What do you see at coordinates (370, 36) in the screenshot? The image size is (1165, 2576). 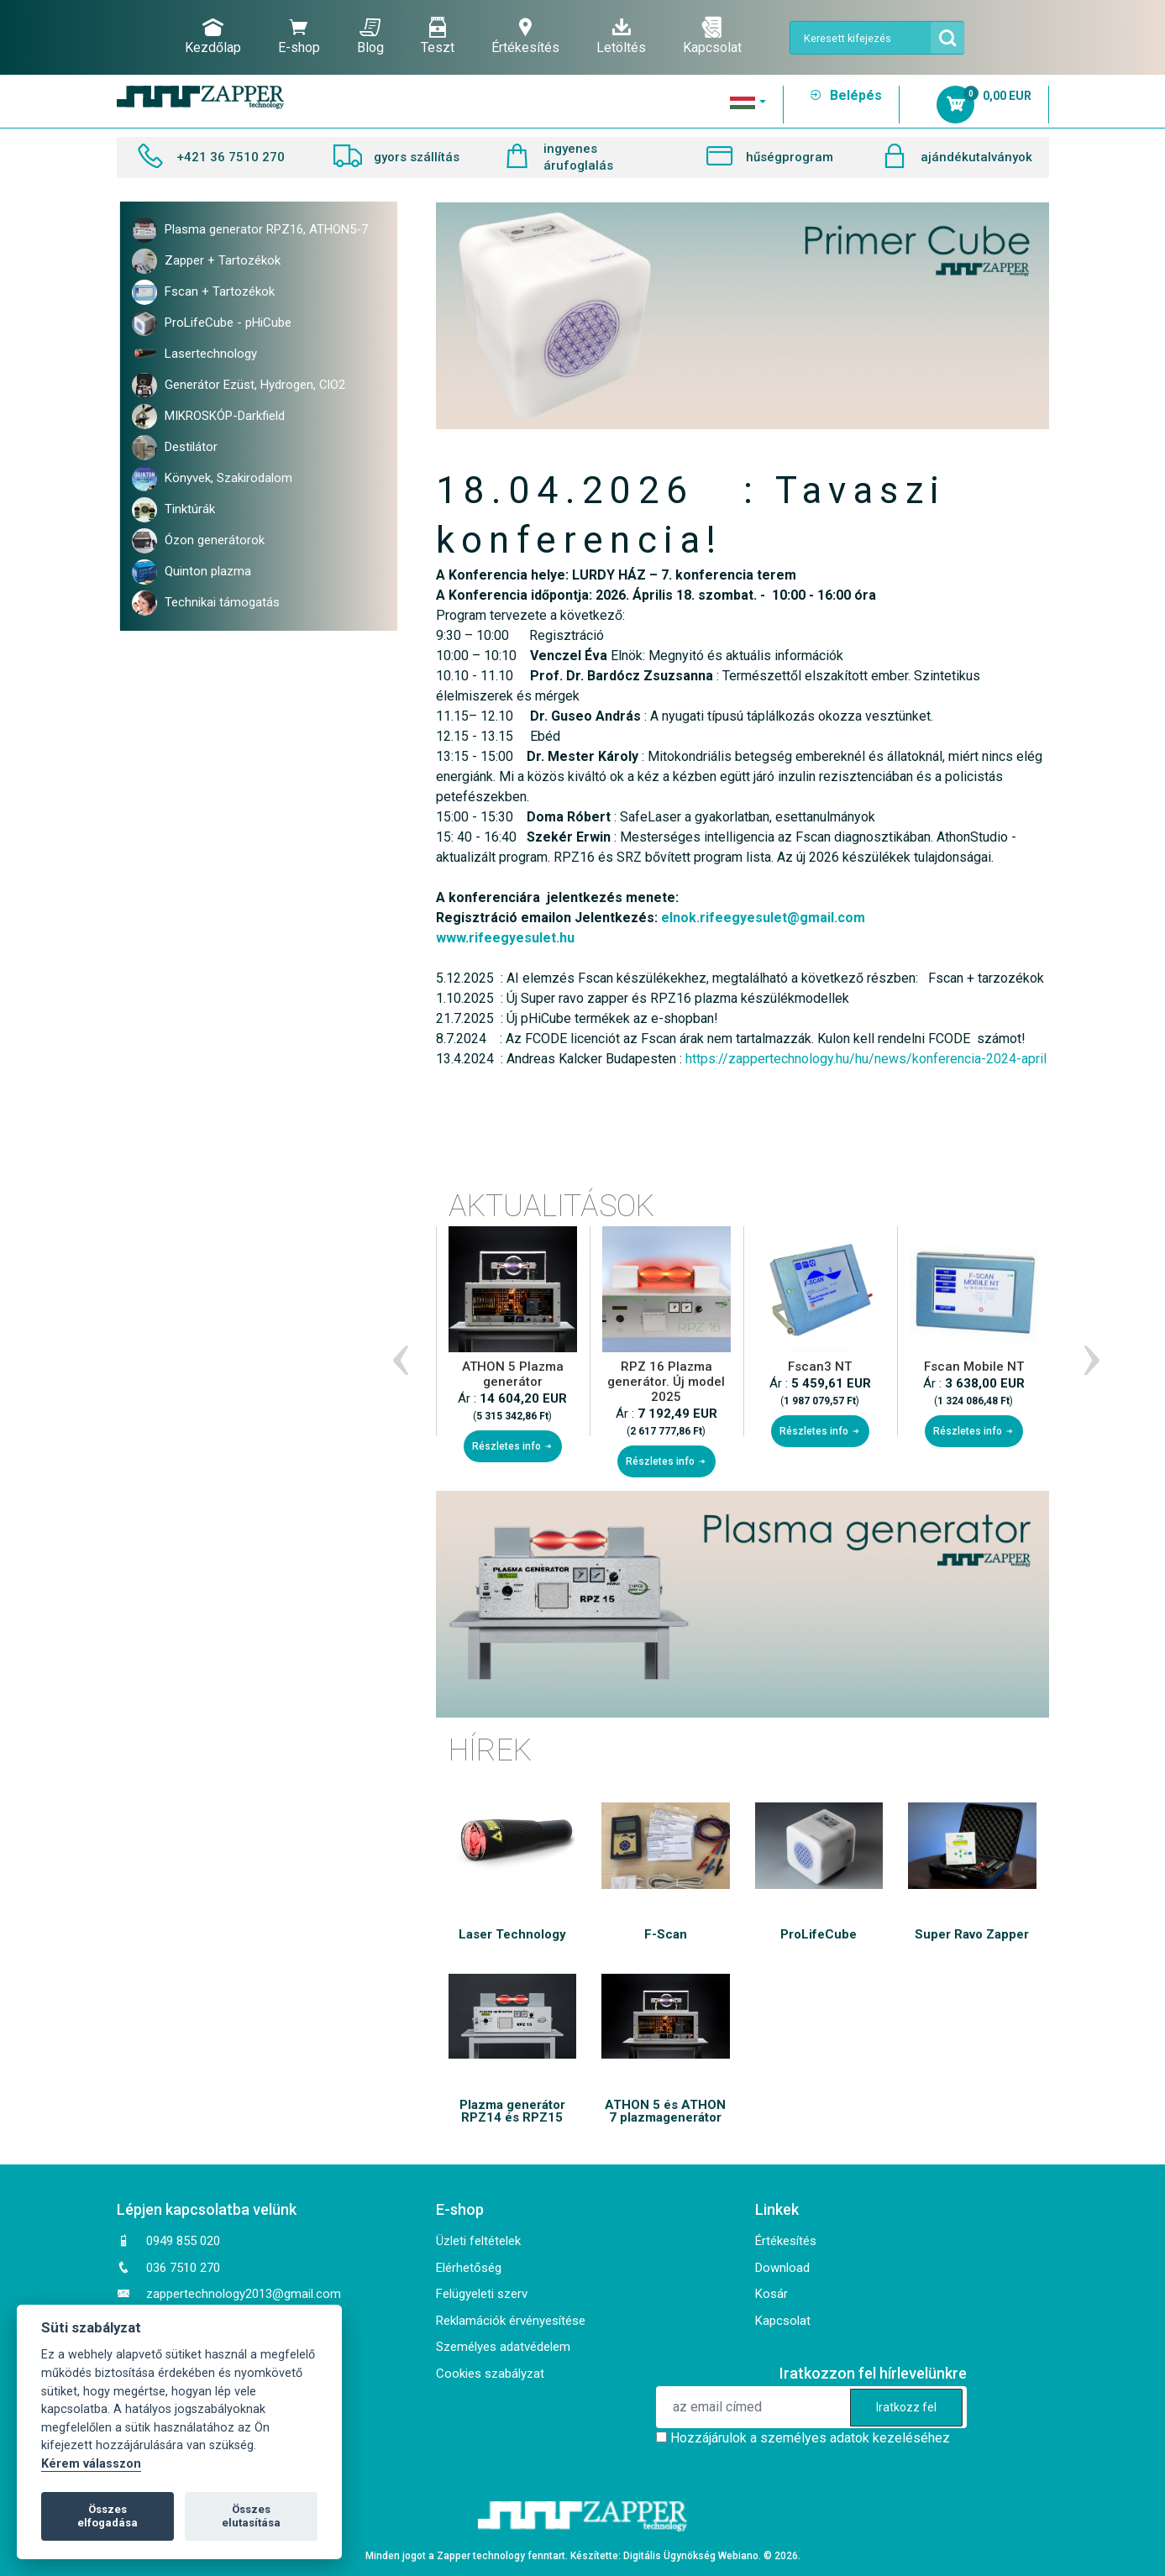 I see `Blog` at bounding box center [370, 36].